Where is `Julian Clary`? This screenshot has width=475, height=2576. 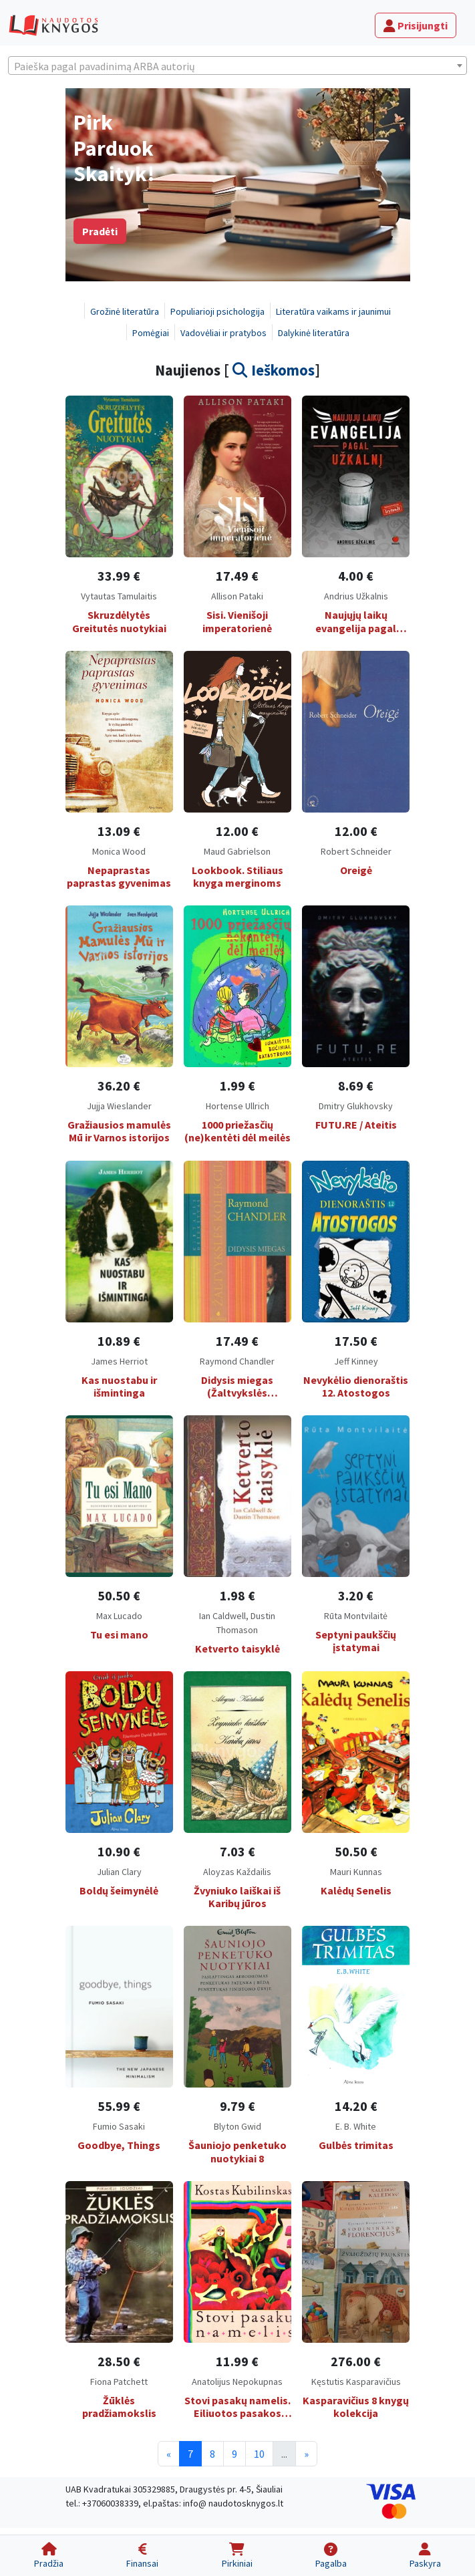 Julian Clary is located at coordinates (119, 1872).